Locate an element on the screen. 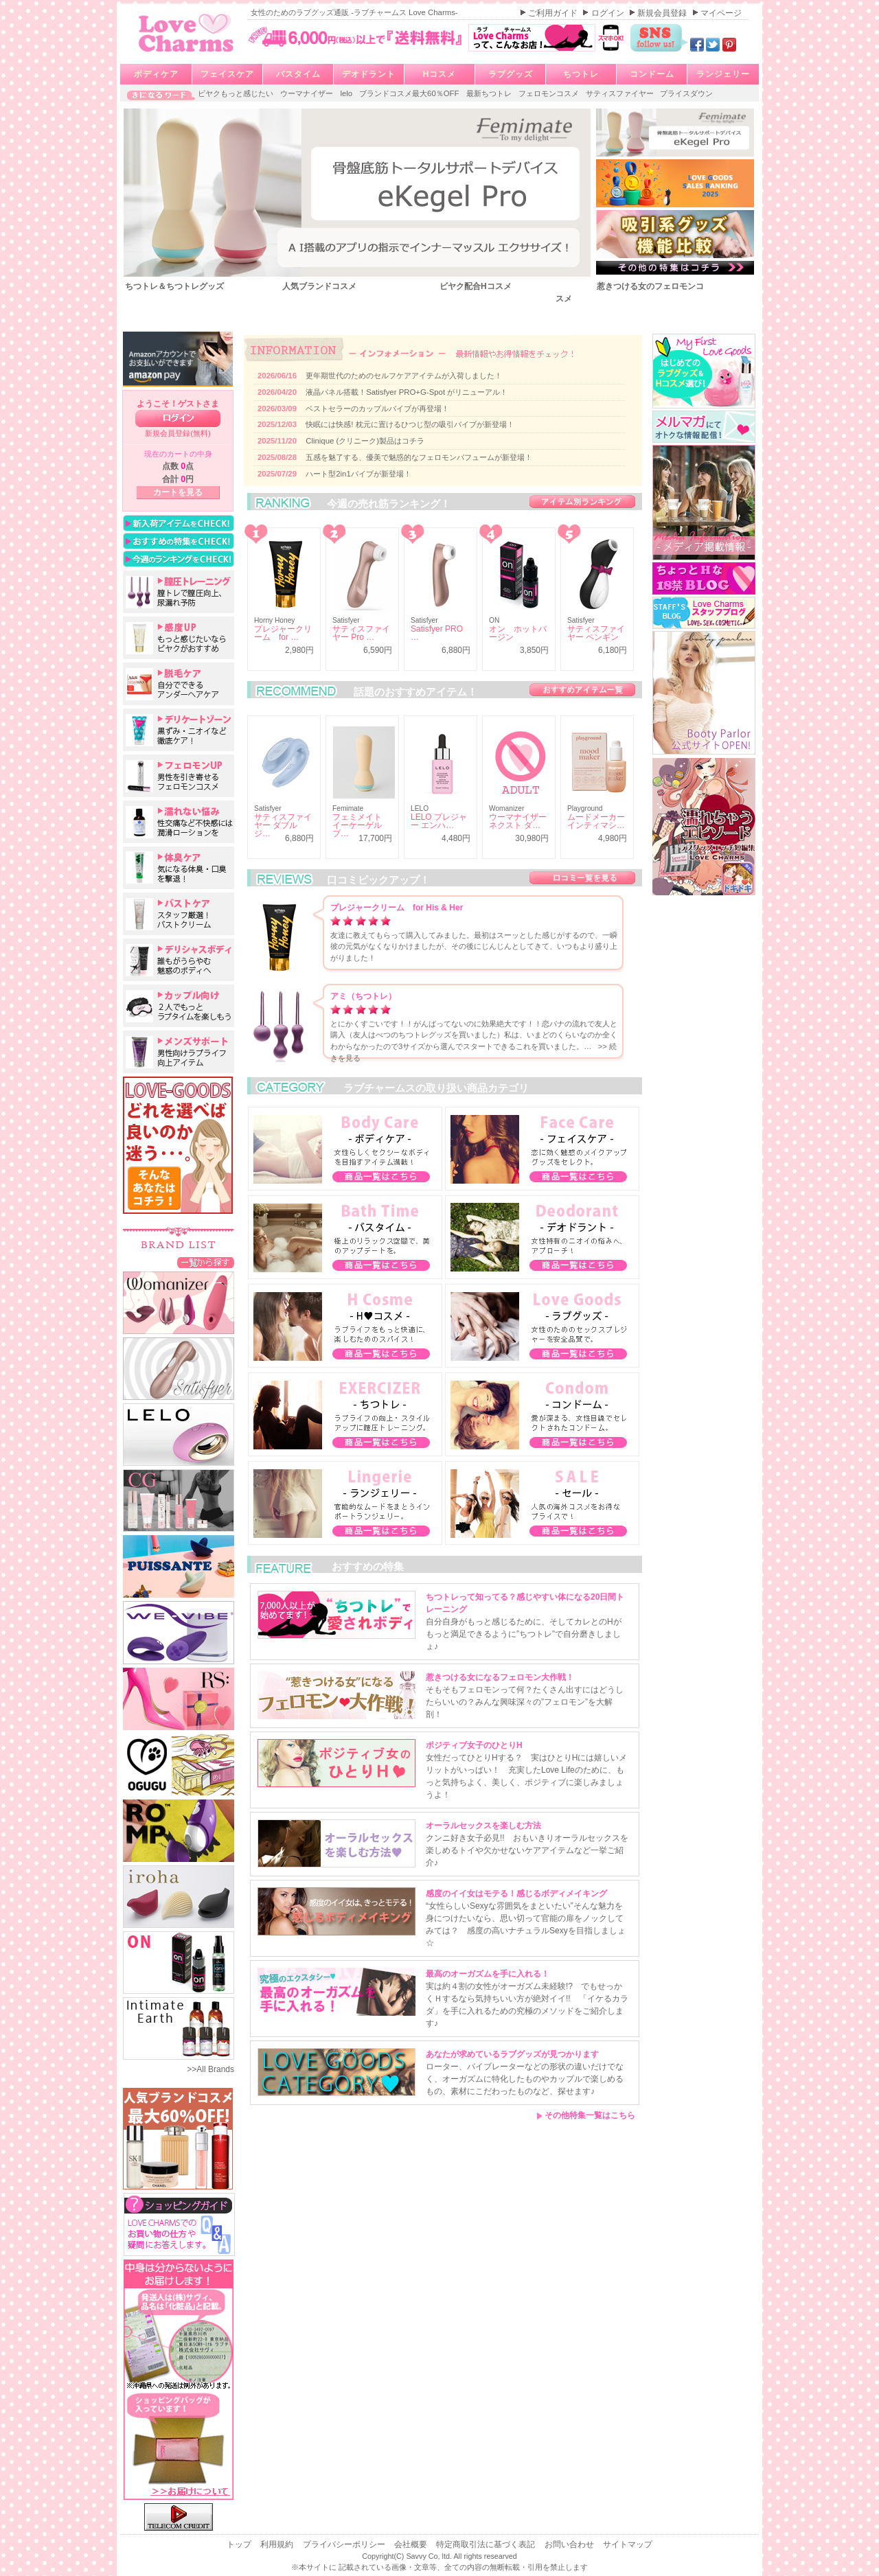 The height and width of the screenshot is (2576, 879). ログイン is located at coordinates (608, 13).